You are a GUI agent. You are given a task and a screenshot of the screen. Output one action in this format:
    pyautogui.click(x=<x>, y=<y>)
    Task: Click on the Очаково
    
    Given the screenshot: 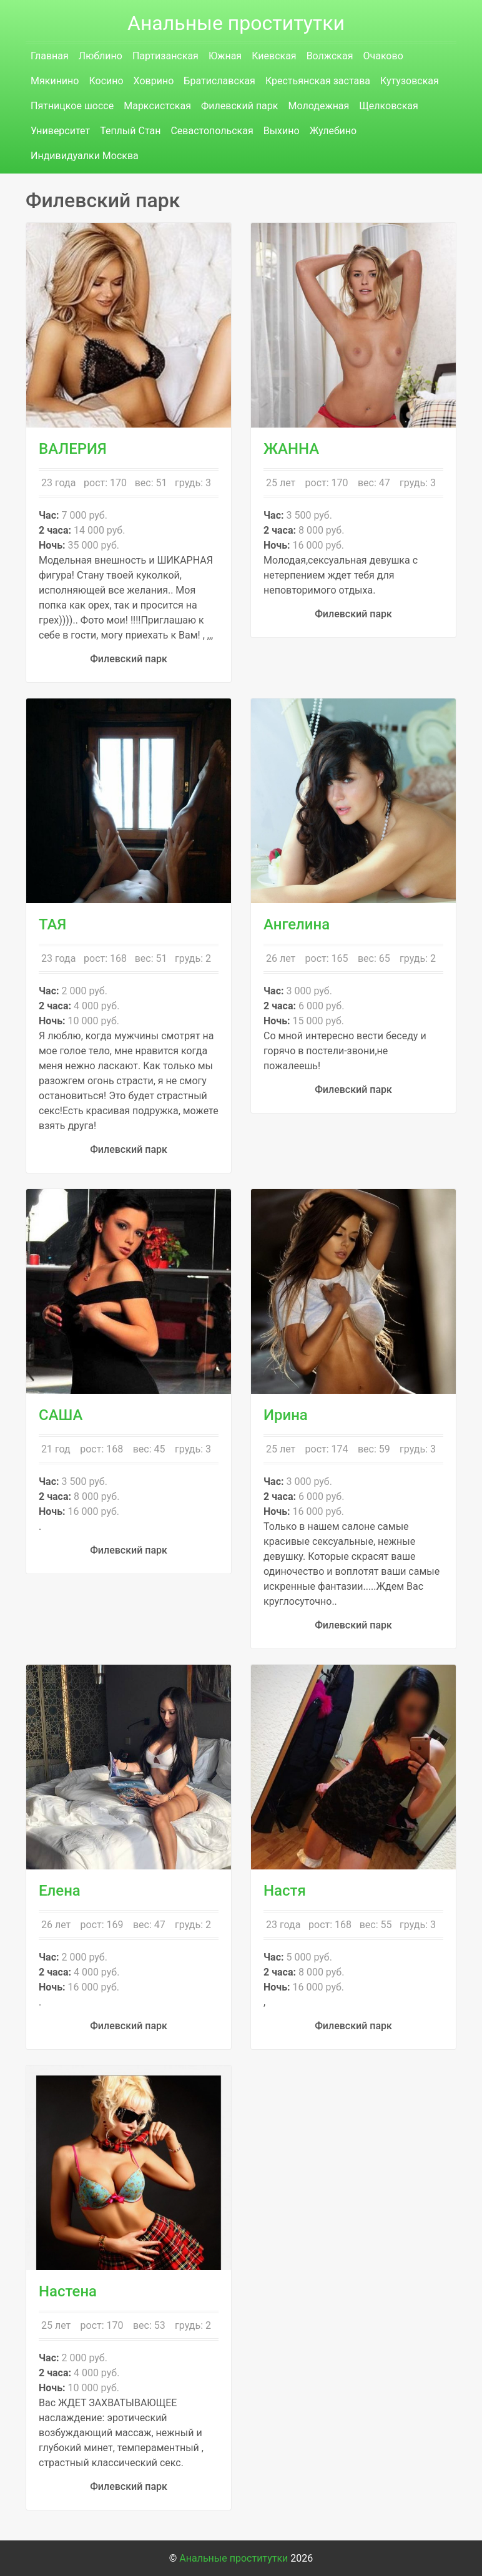 What is the action you would take?
    pyautogui.click(x=383, y=56)
    